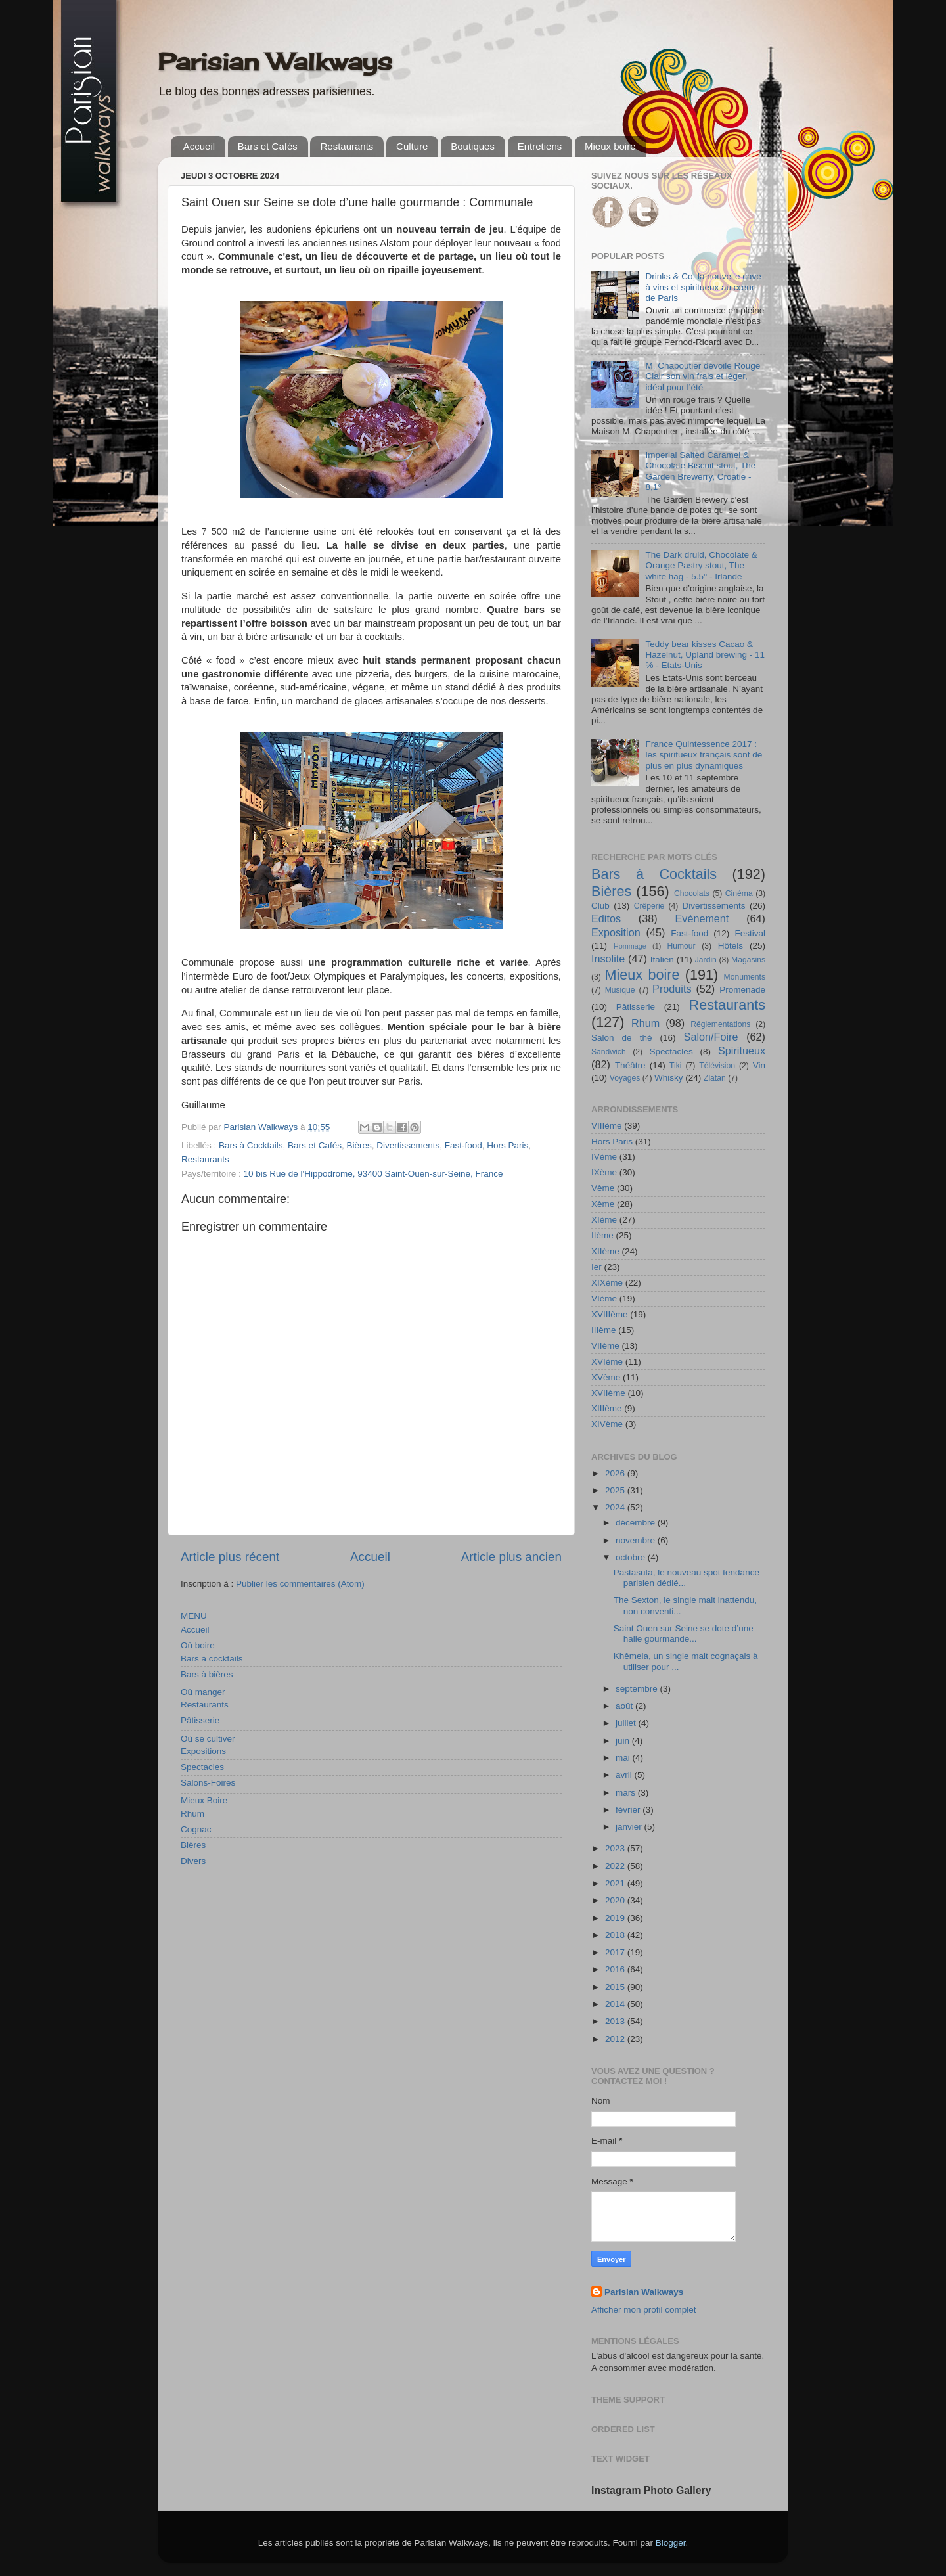  I want to click on Publier les commentaires (Atom), so click(300, 1584).